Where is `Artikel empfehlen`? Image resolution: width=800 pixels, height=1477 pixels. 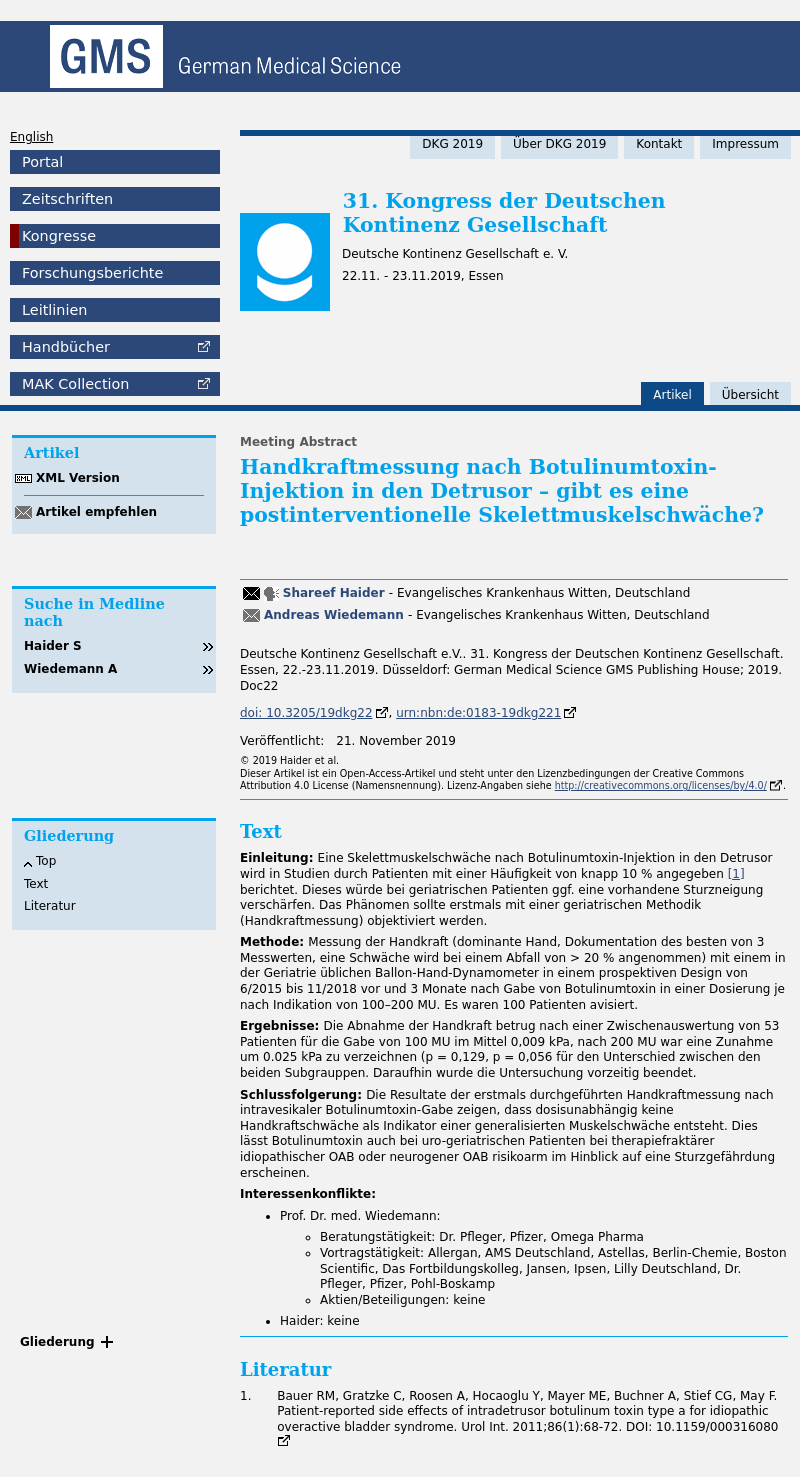
Artikel empfehlen is located at coordinates (96, 512).